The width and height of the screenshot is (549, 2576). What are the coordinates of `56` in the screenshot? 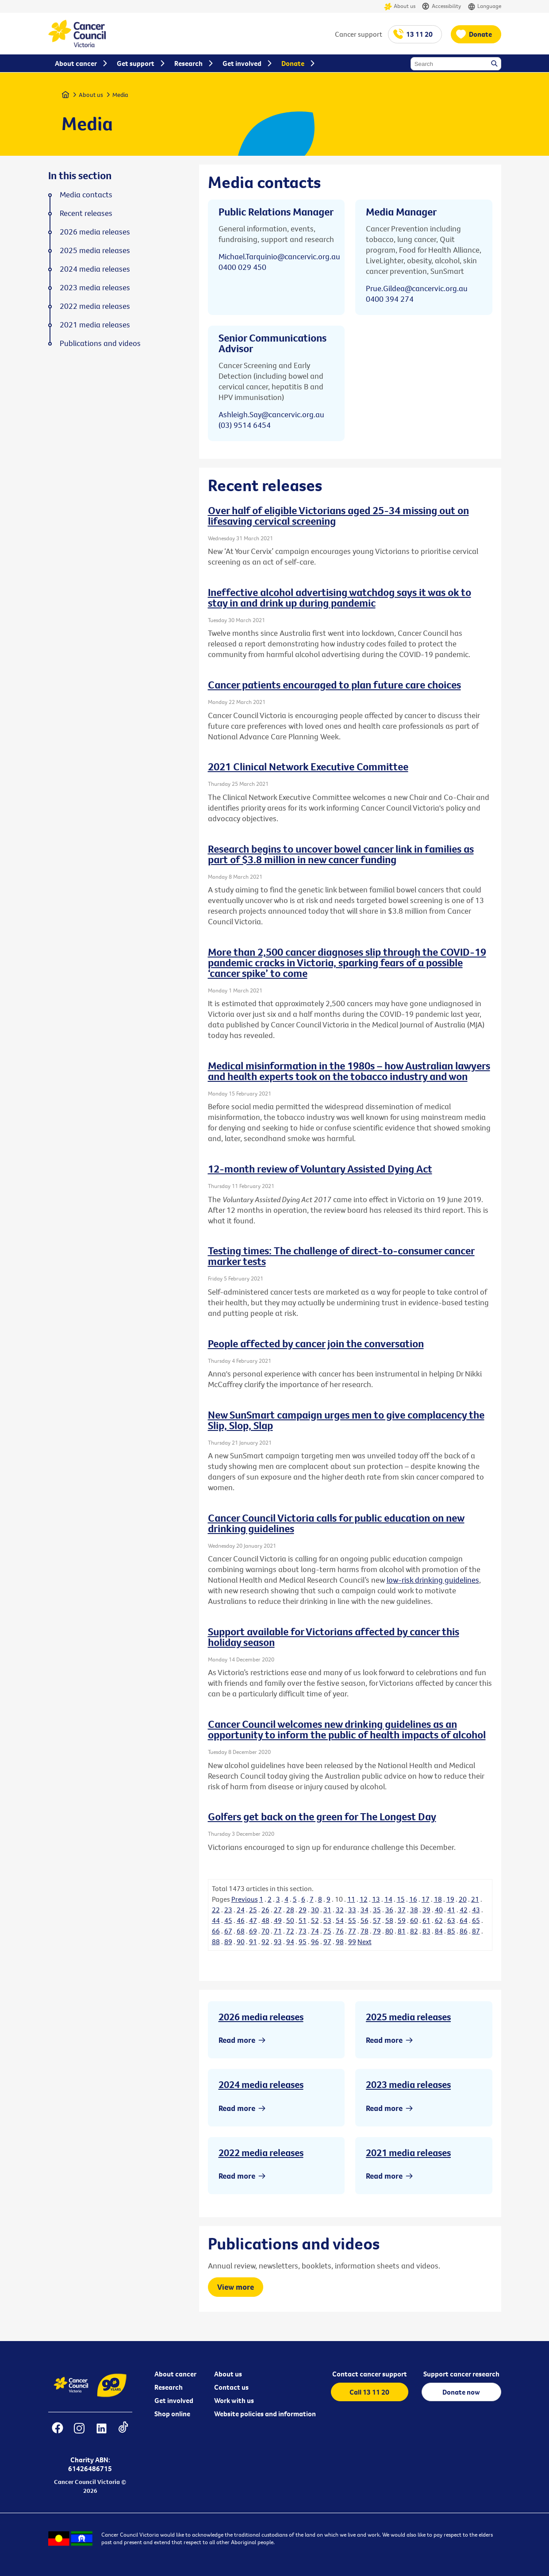 It's located at (365, 1920).